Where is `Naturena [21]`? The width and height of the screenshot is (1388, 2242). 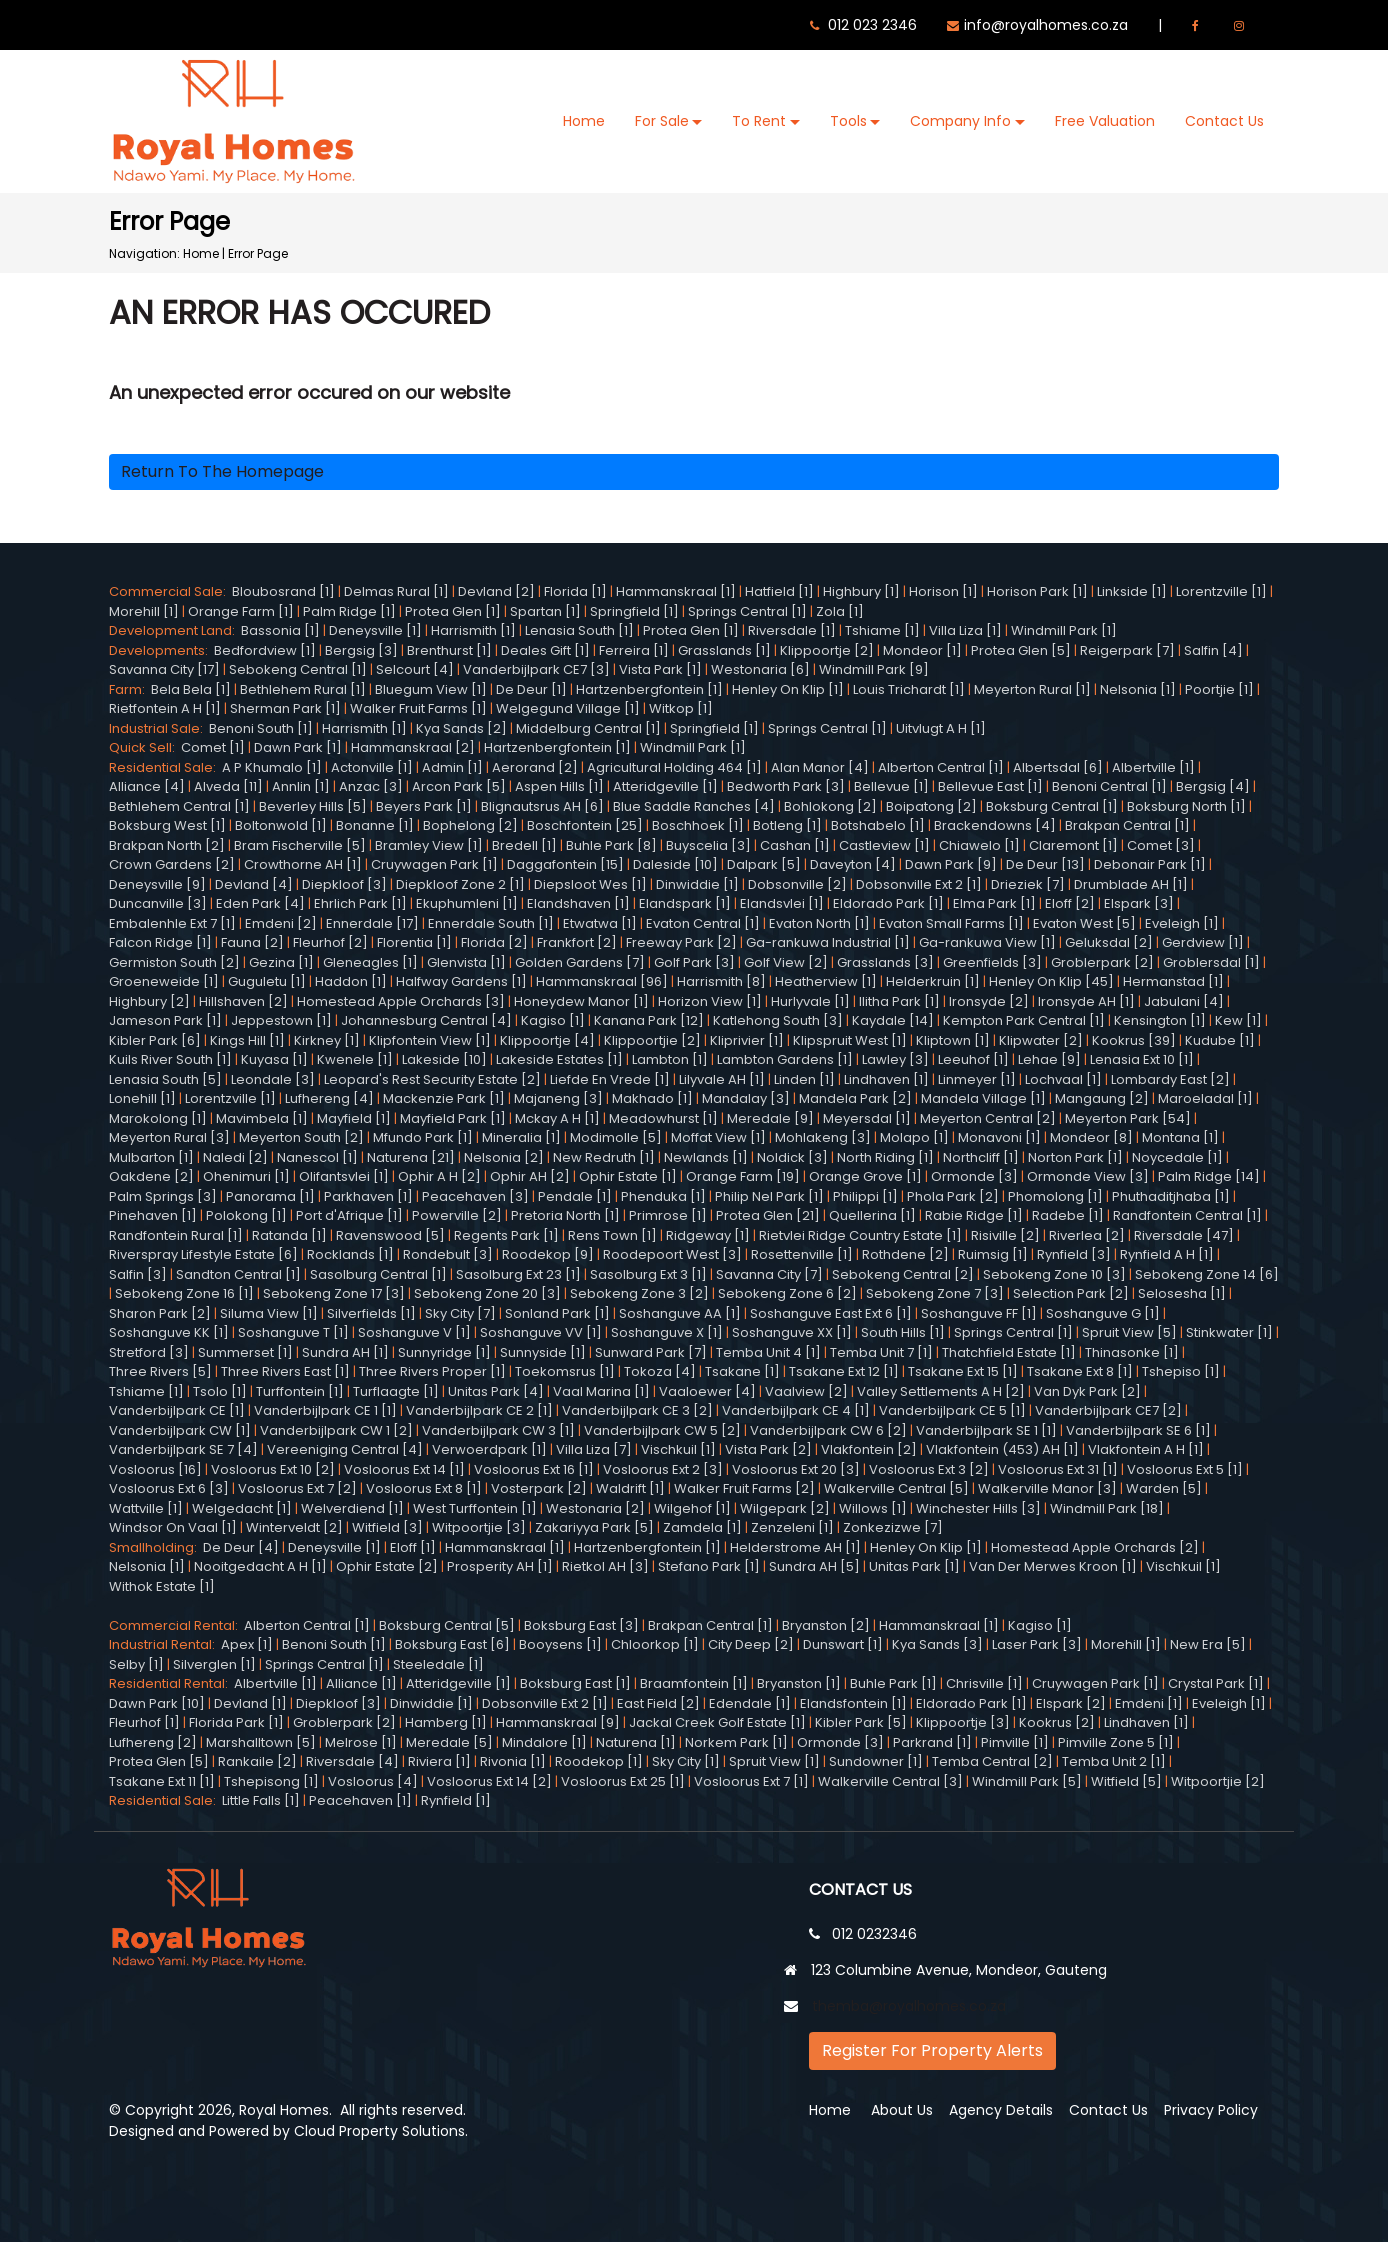 Naturena [21] is located at coordinates (411, 1157).